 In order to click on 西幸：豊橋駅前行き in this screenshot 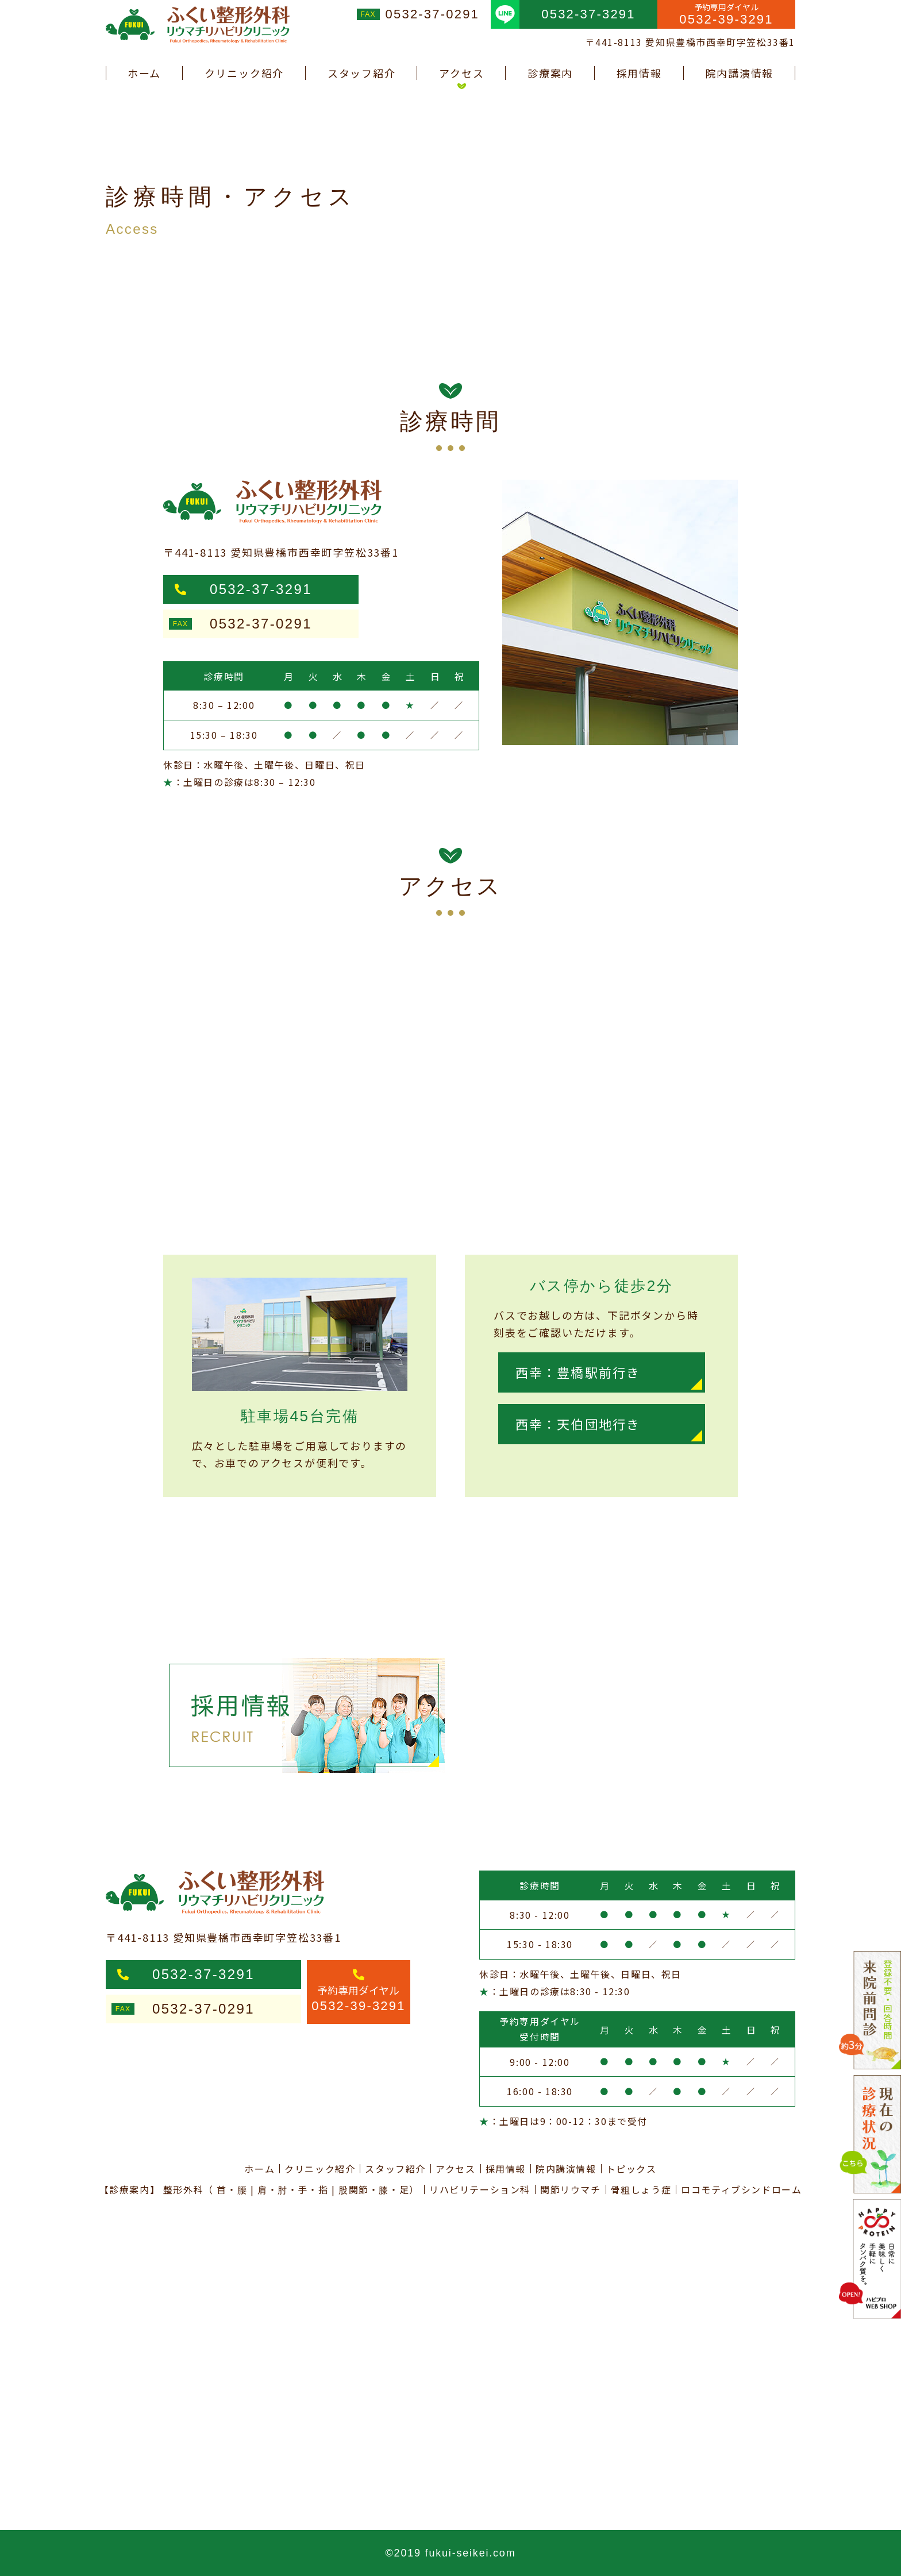, I will do `click(578, 1372)`.